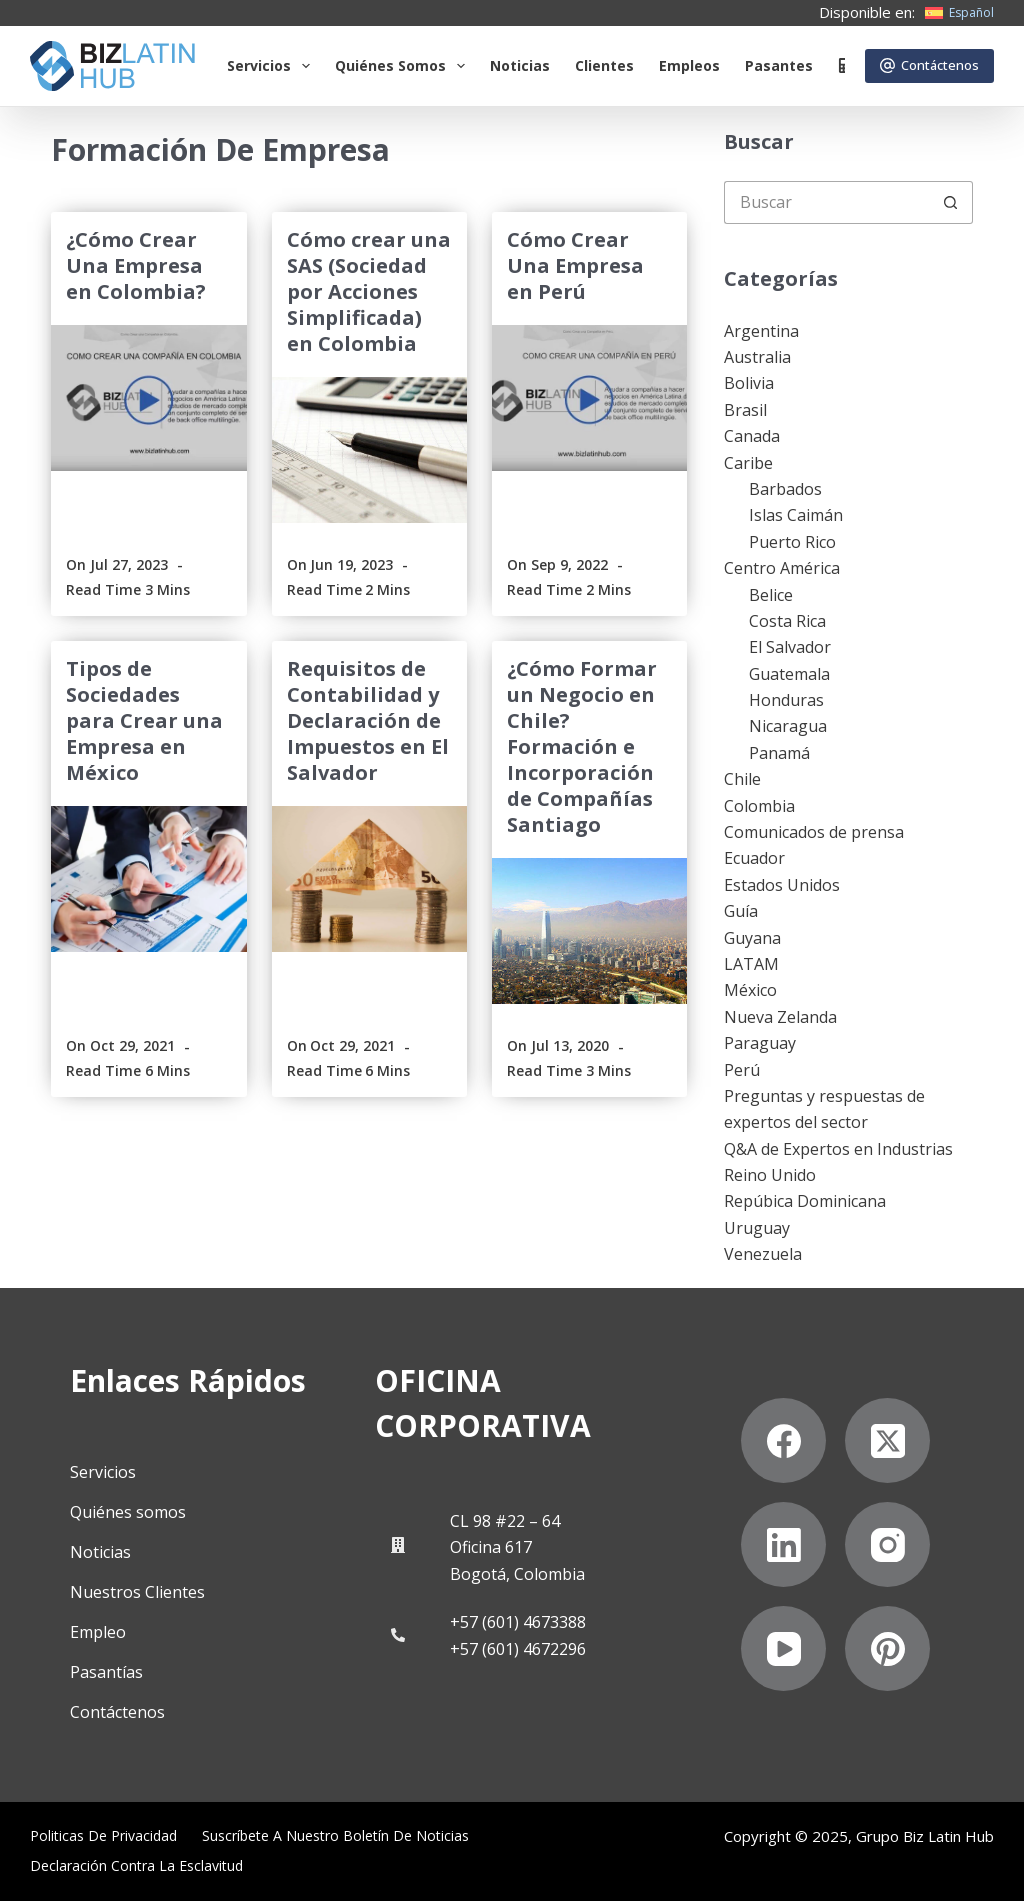 The width and height of the screenshot is (1024, 1901). I want to click on Ecuador, so click(754, 858).